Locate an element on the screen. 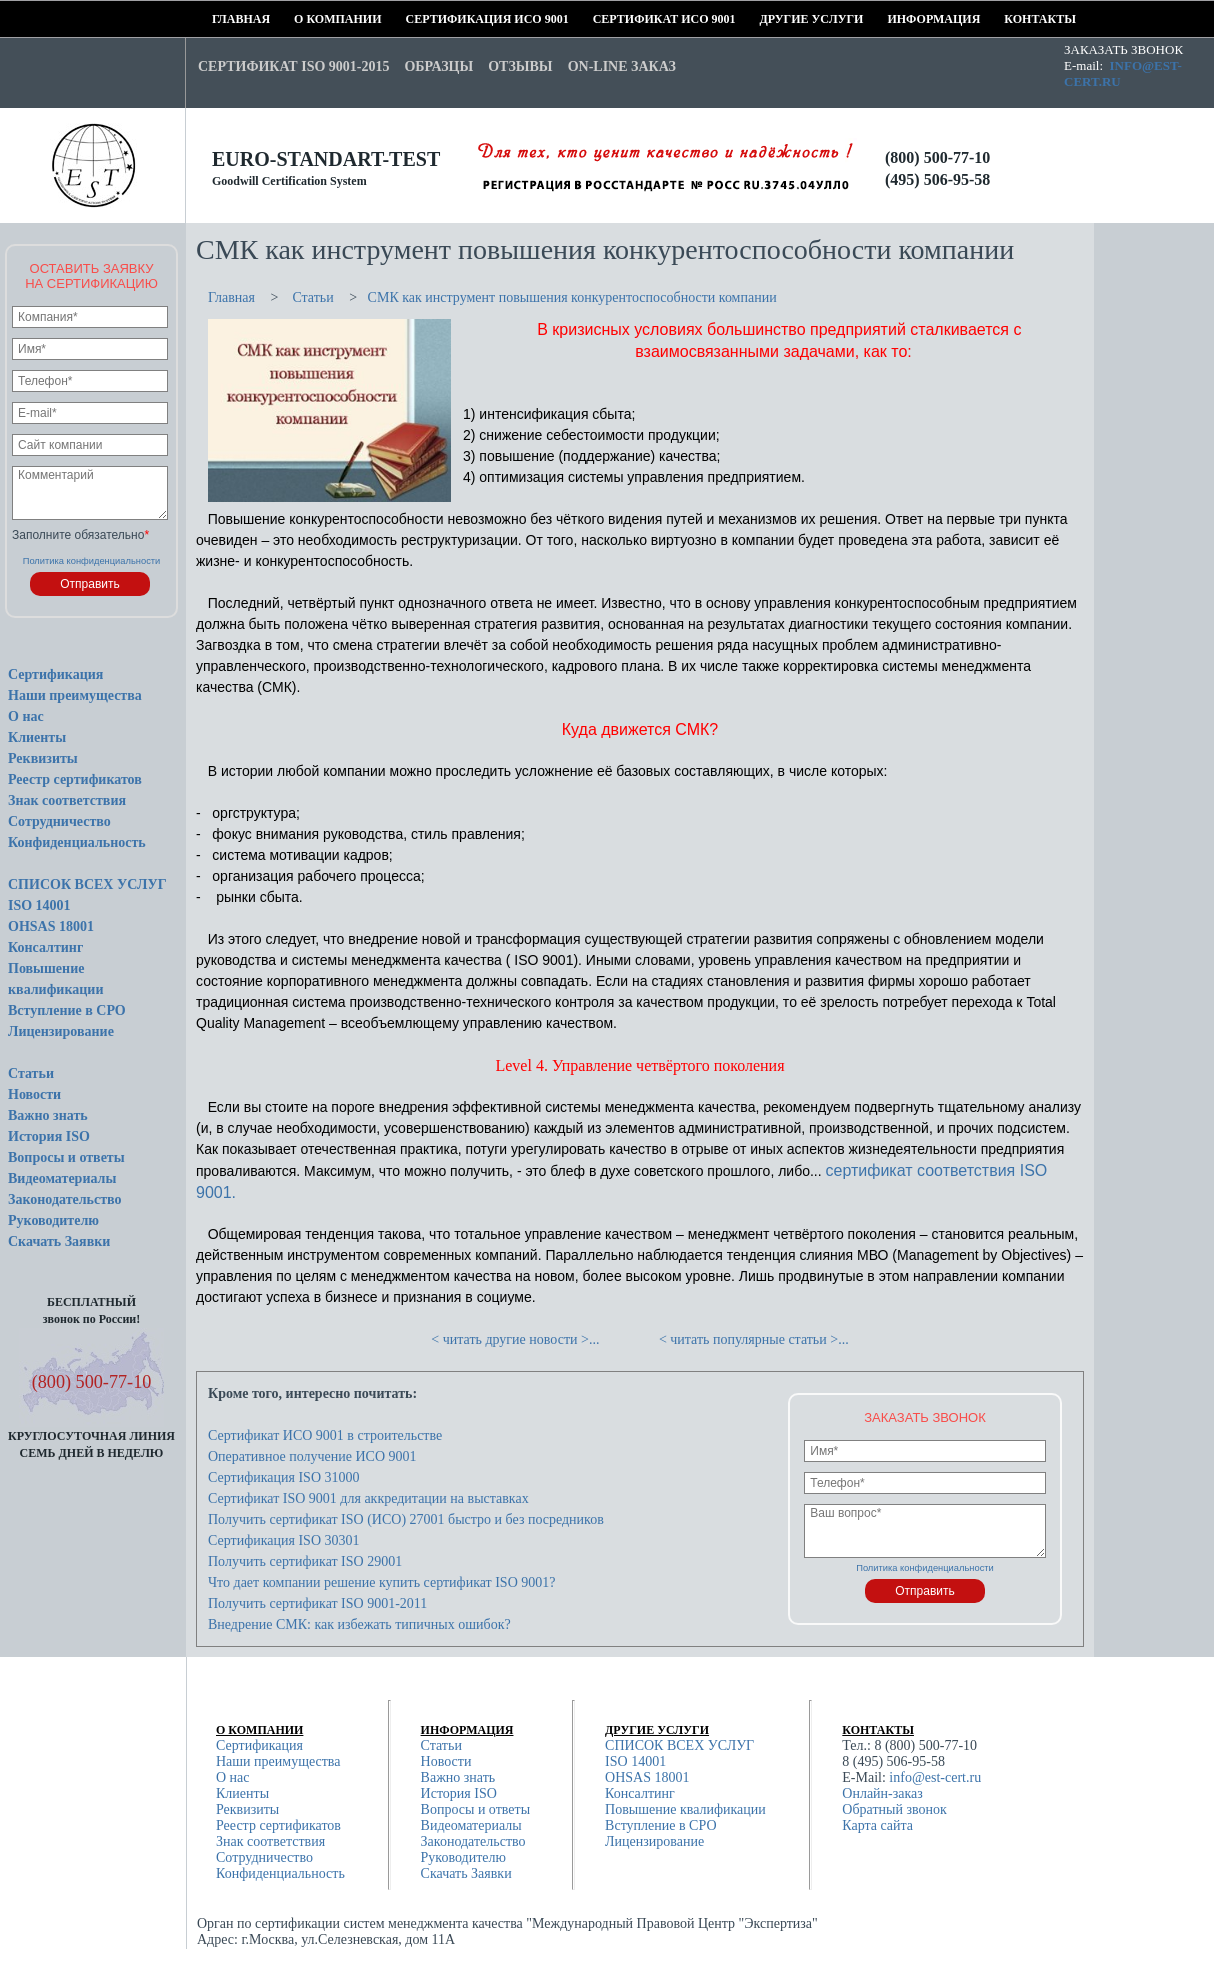 The width and height of the screenshot is (1214, 1965). Сертификация ISO 31000 is located at coordinates (284, 1477).